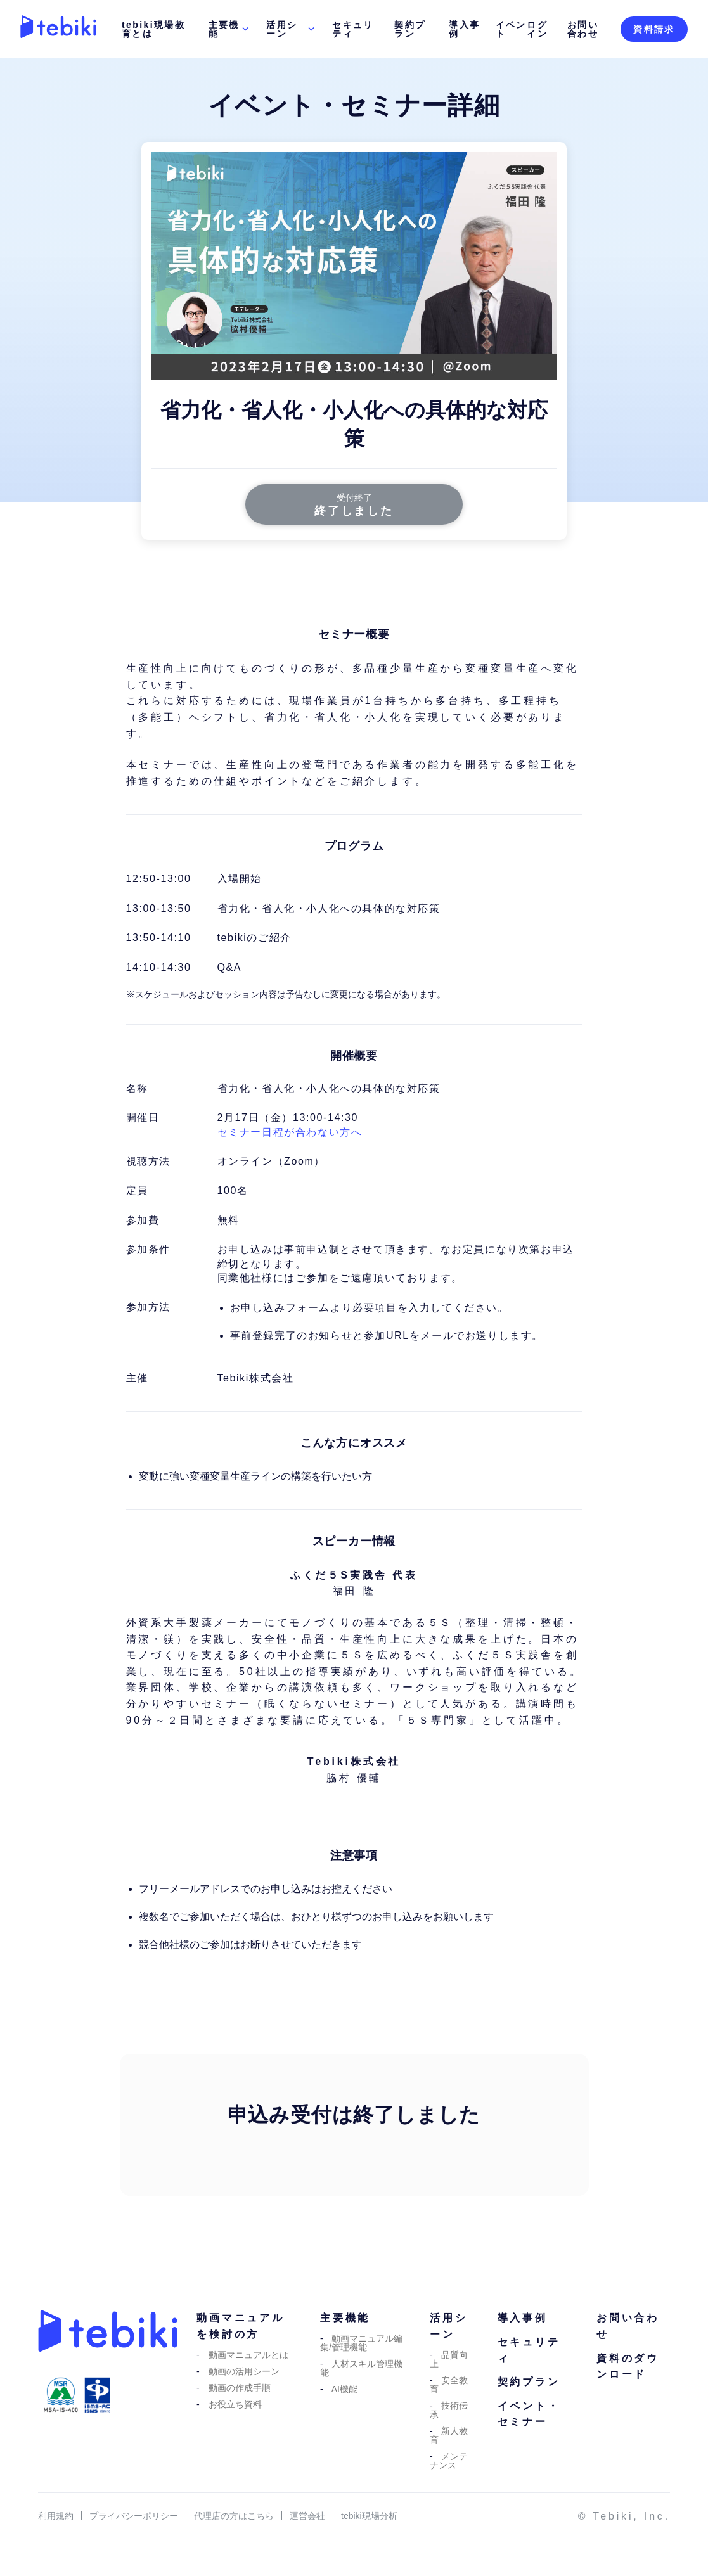 The width and height of the screenshot is (708, 2576). Describe the element at coordinates (449, 2461) in the screenshot. I see `メンテナンス` at that location.